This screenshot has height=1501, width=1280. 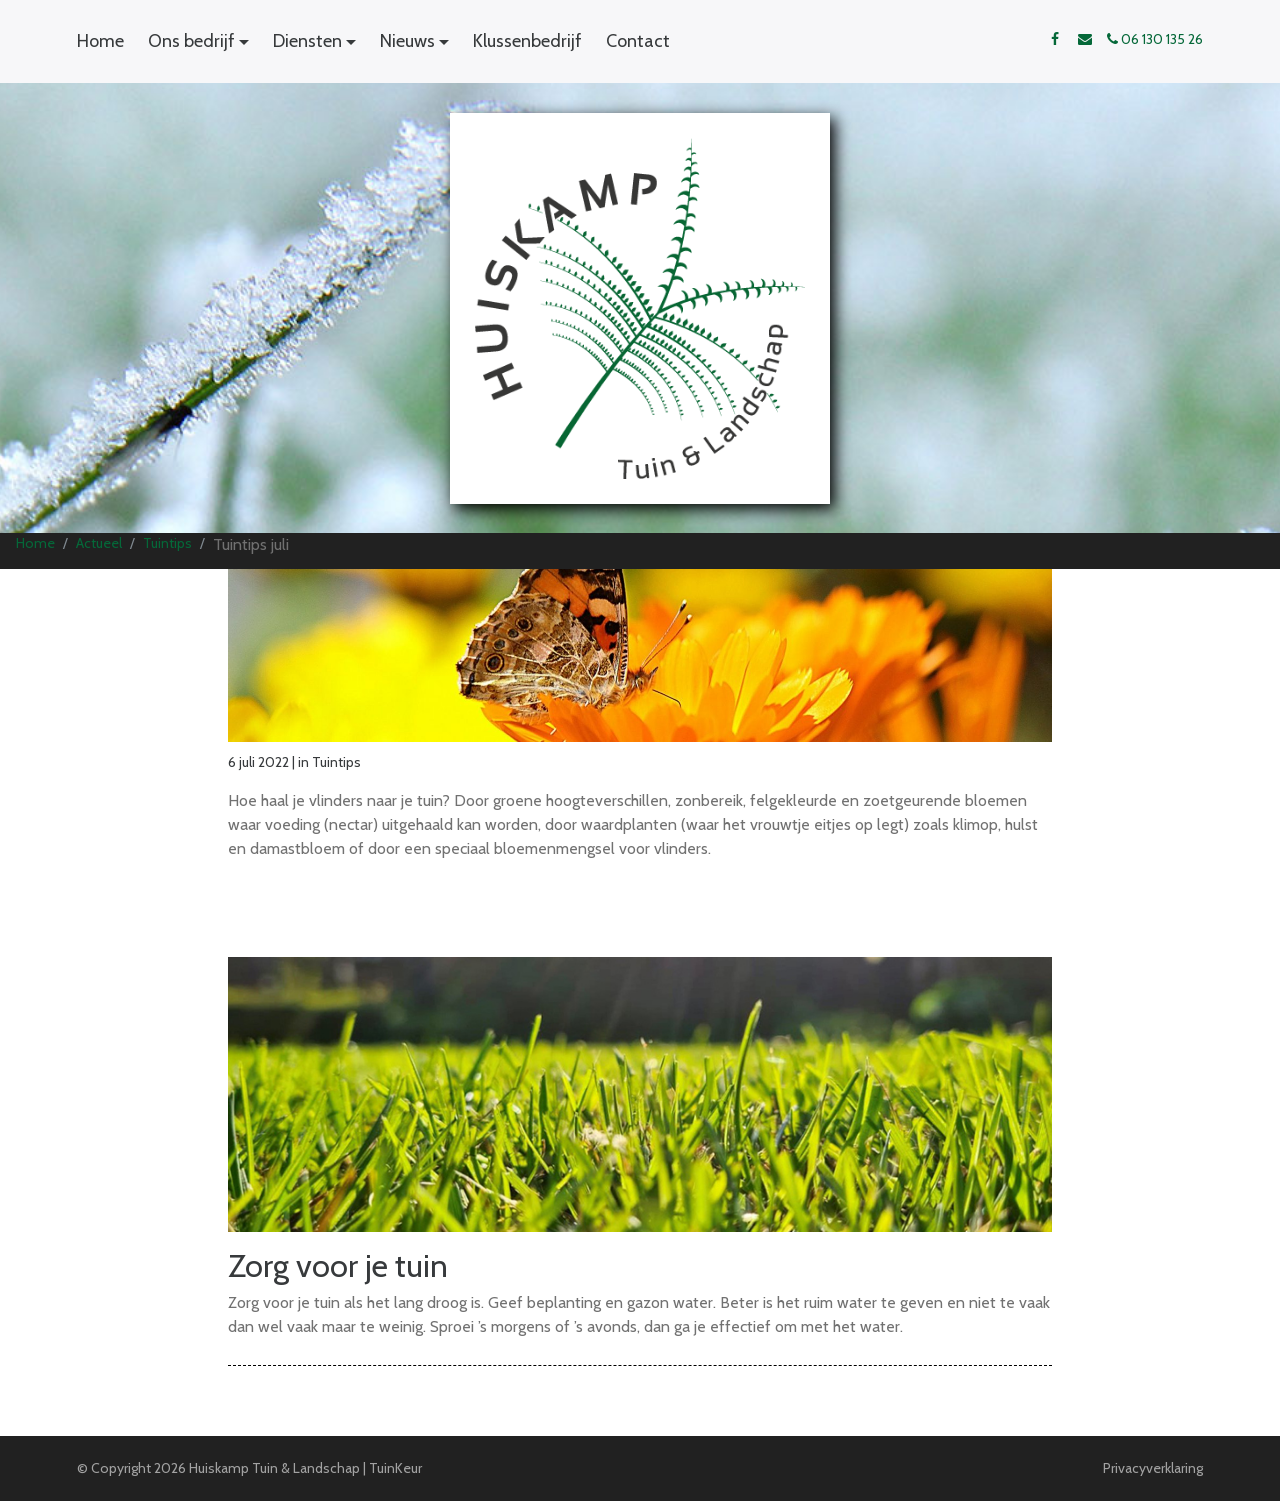 What do you see at coordinates (527, 41) in the screenshot?
I see `Klussenbedrijf` at bounding box center [527, 41].